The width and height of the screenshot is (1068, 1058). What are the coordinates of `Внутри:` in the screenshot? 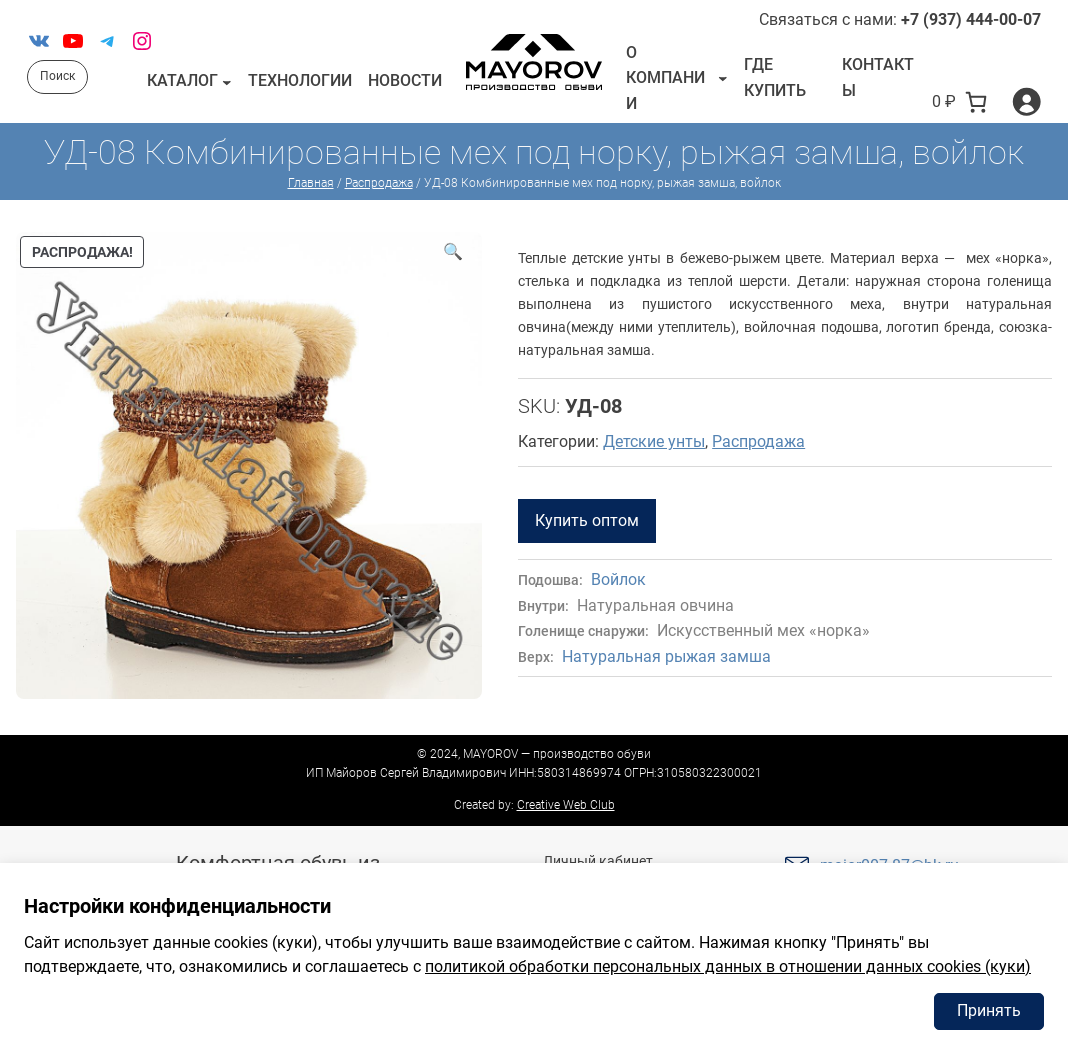 It's located at (543, 606).